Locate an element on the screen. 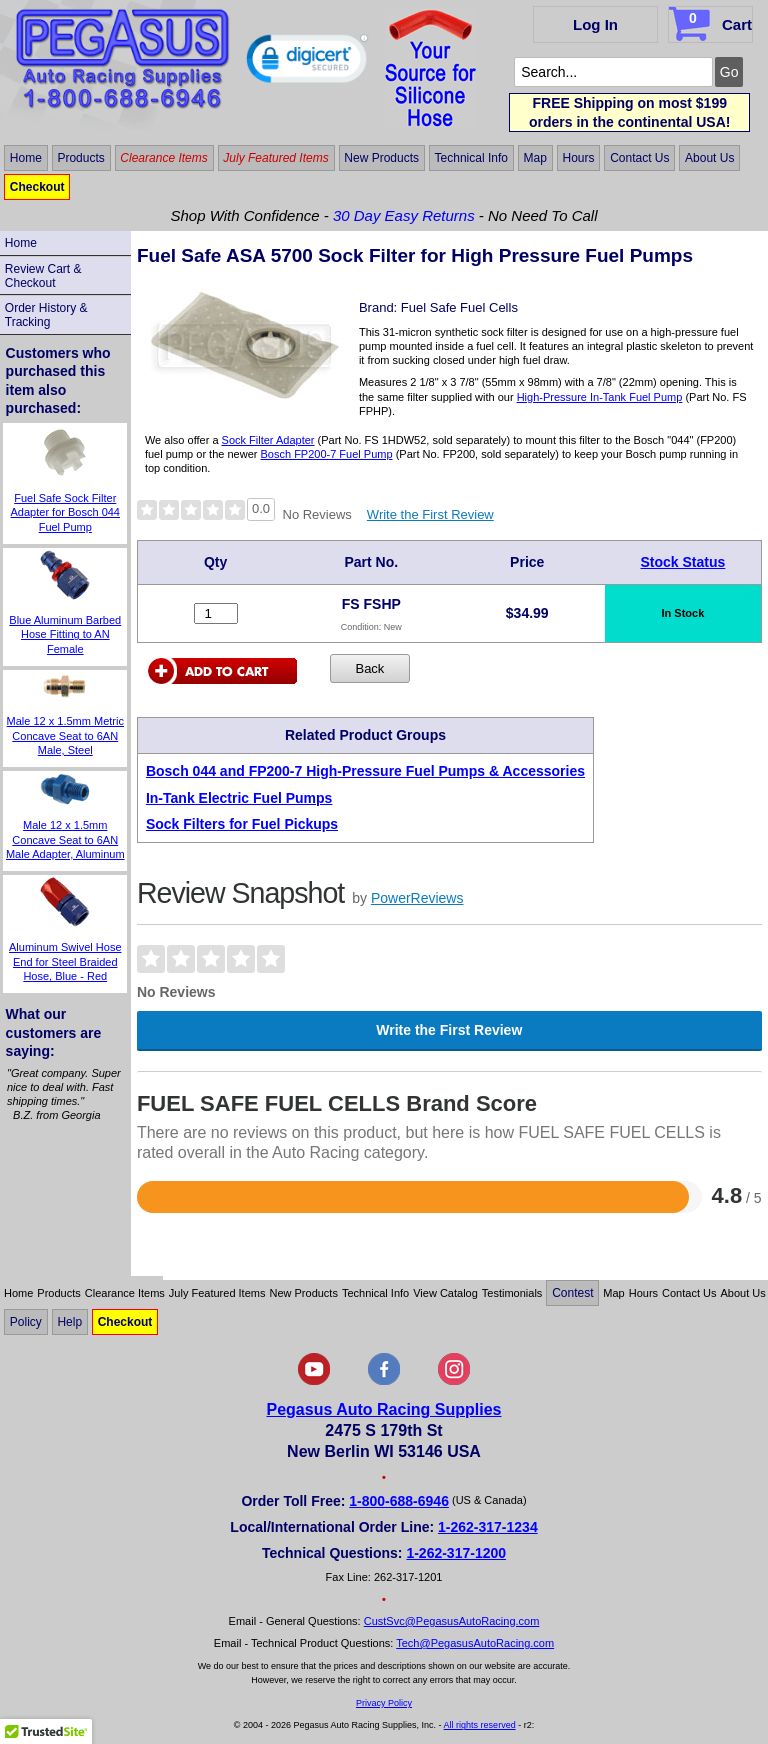 The width and height of the screenshot is (768, 1744). Review Cart & Checkout is located at coordinates (43, 276).